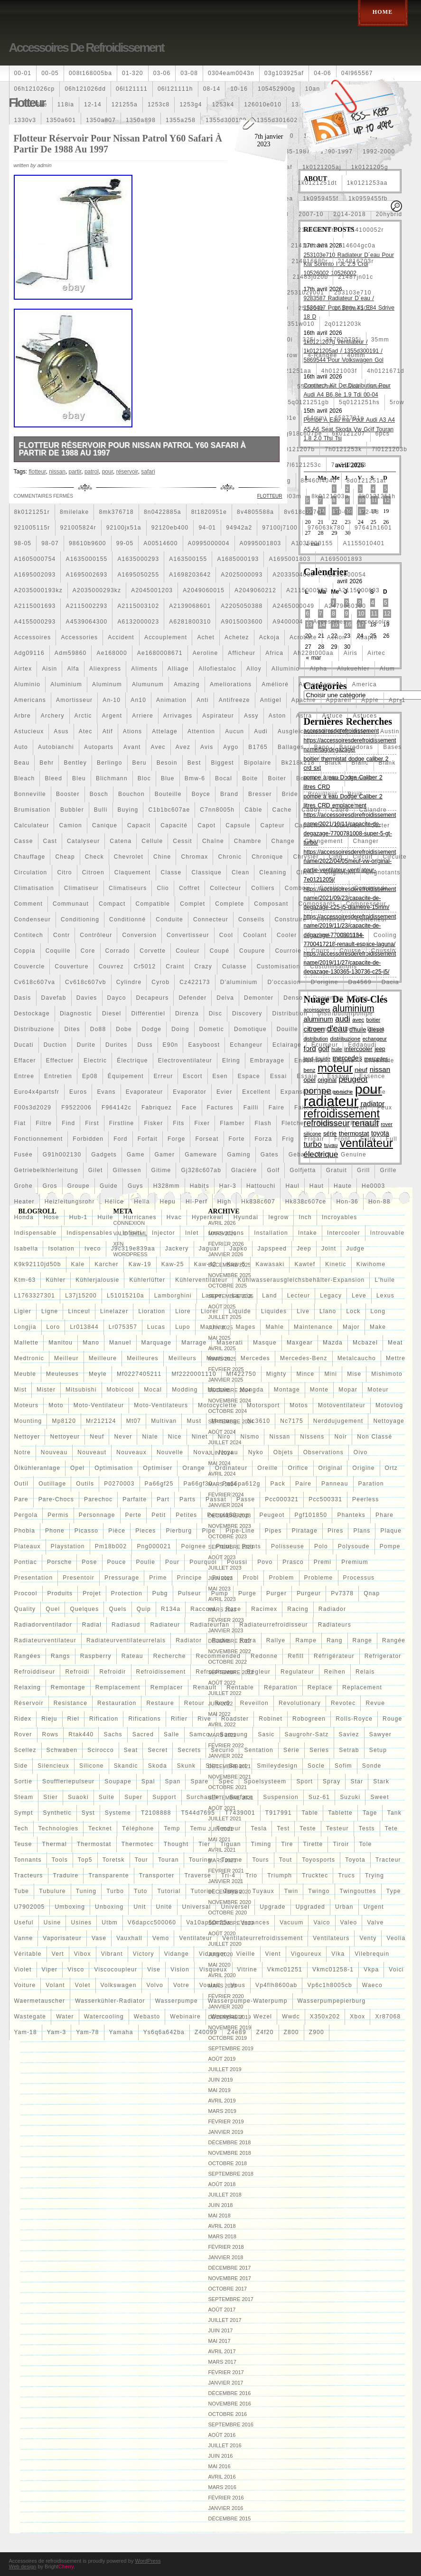 This screenshot has width=421, height=2576. Describe the element at coordinates (219, 950) in the screenshot. I see `coupé` at that location.